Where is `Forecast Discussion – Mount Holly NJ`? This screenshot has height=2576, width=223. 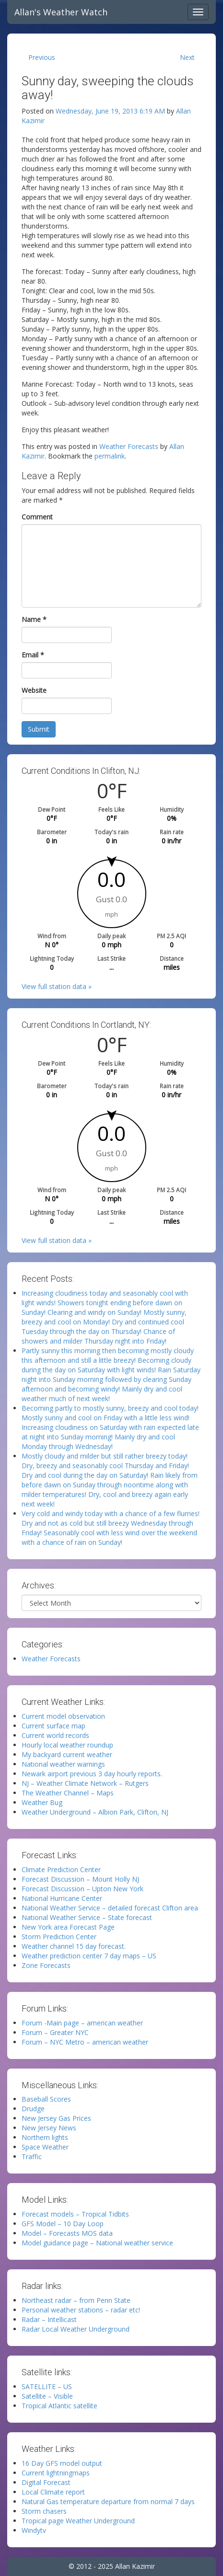
Forecast Discussion – Mount Holly NJ is located at coordinates (80, 1879).